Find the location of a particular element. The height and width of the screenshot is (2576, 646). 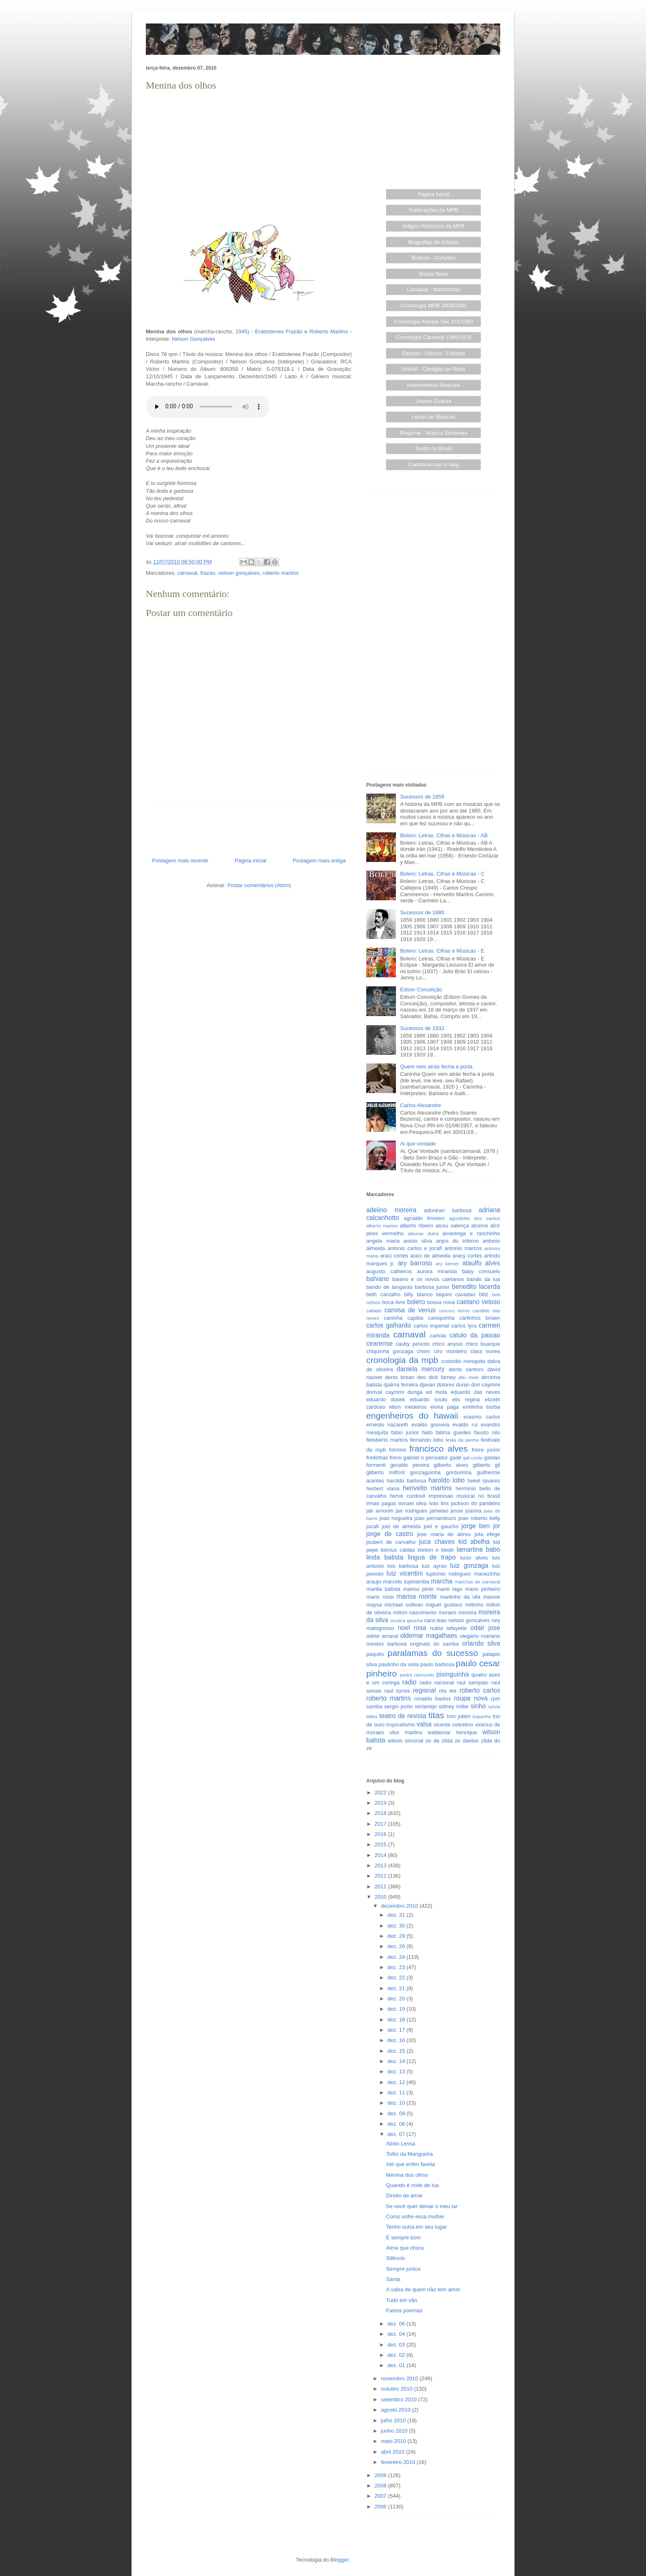

carequinha is located at coordinates (441, 1318).